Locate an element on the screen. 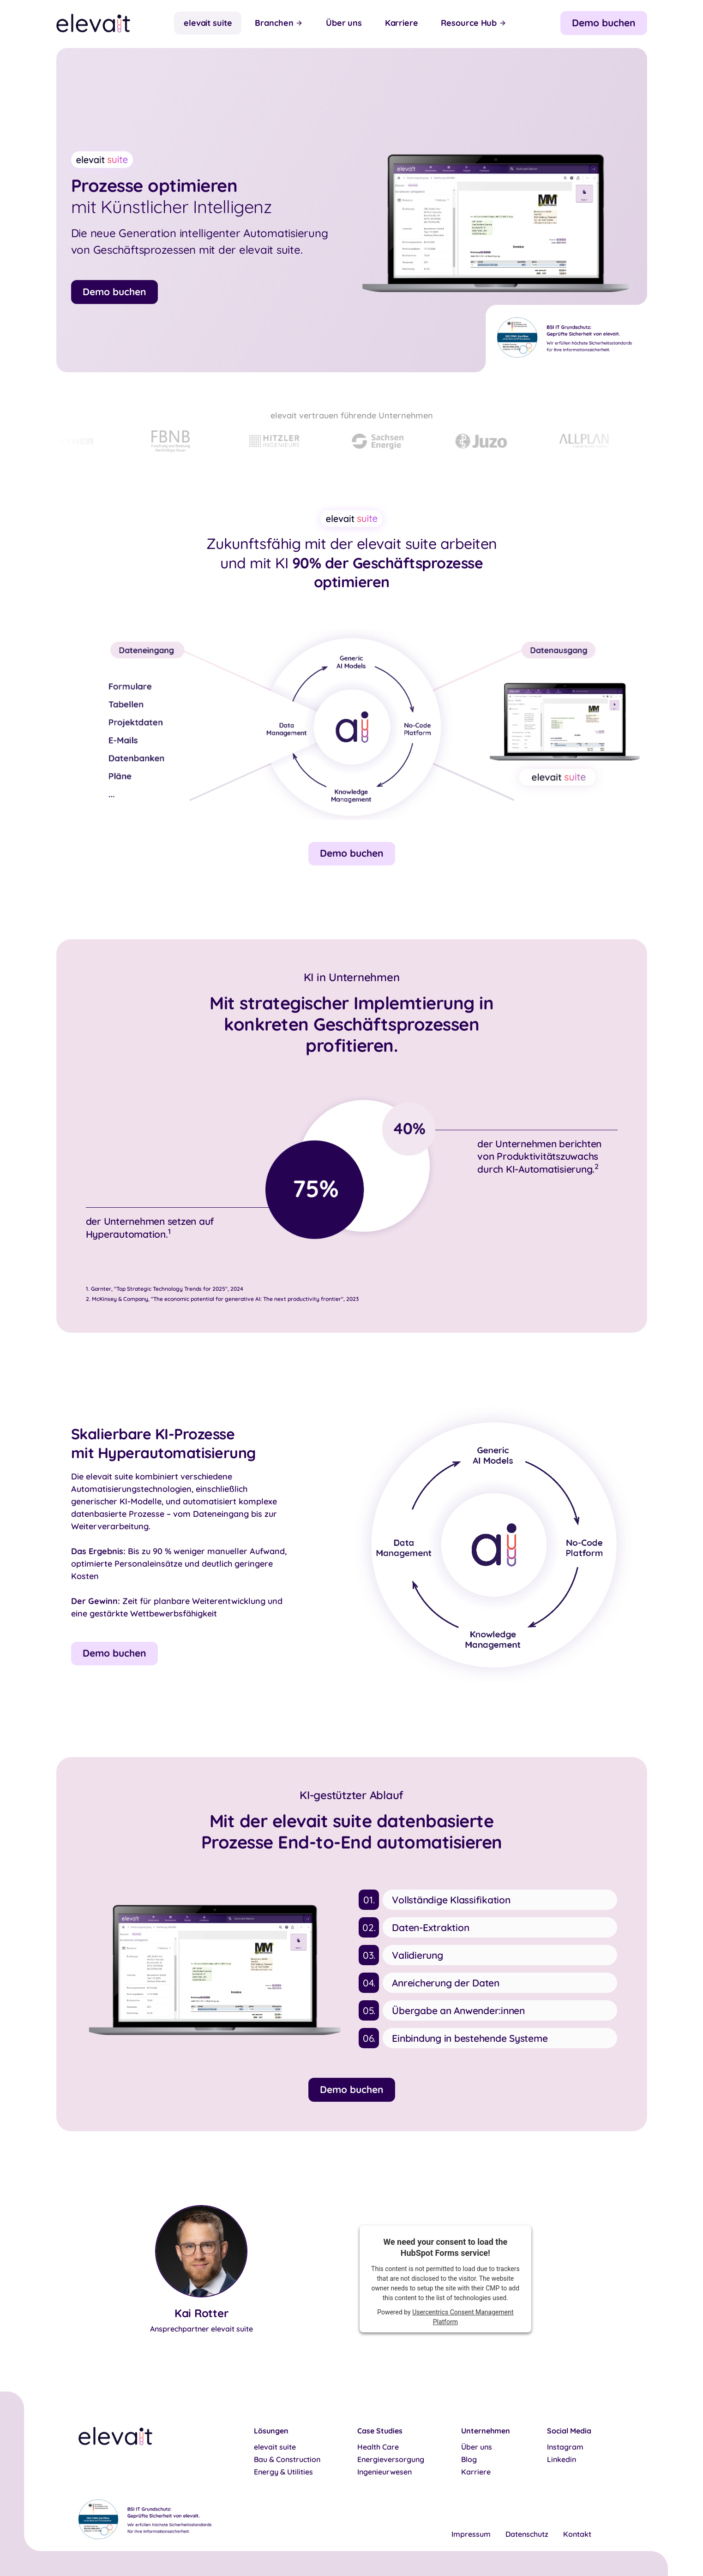  Instagram is located at coordinates (565, 2447).